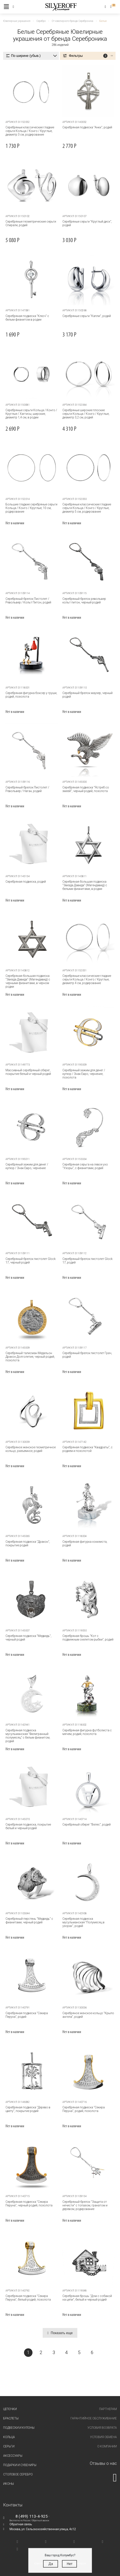  What do you see at coordinates (31, 508) in the screenshot?
I see `Большие гладкие серебряные серьги Кольца / Конго / Круглые, 10 см, родирование` at bounding box center [31, 508].